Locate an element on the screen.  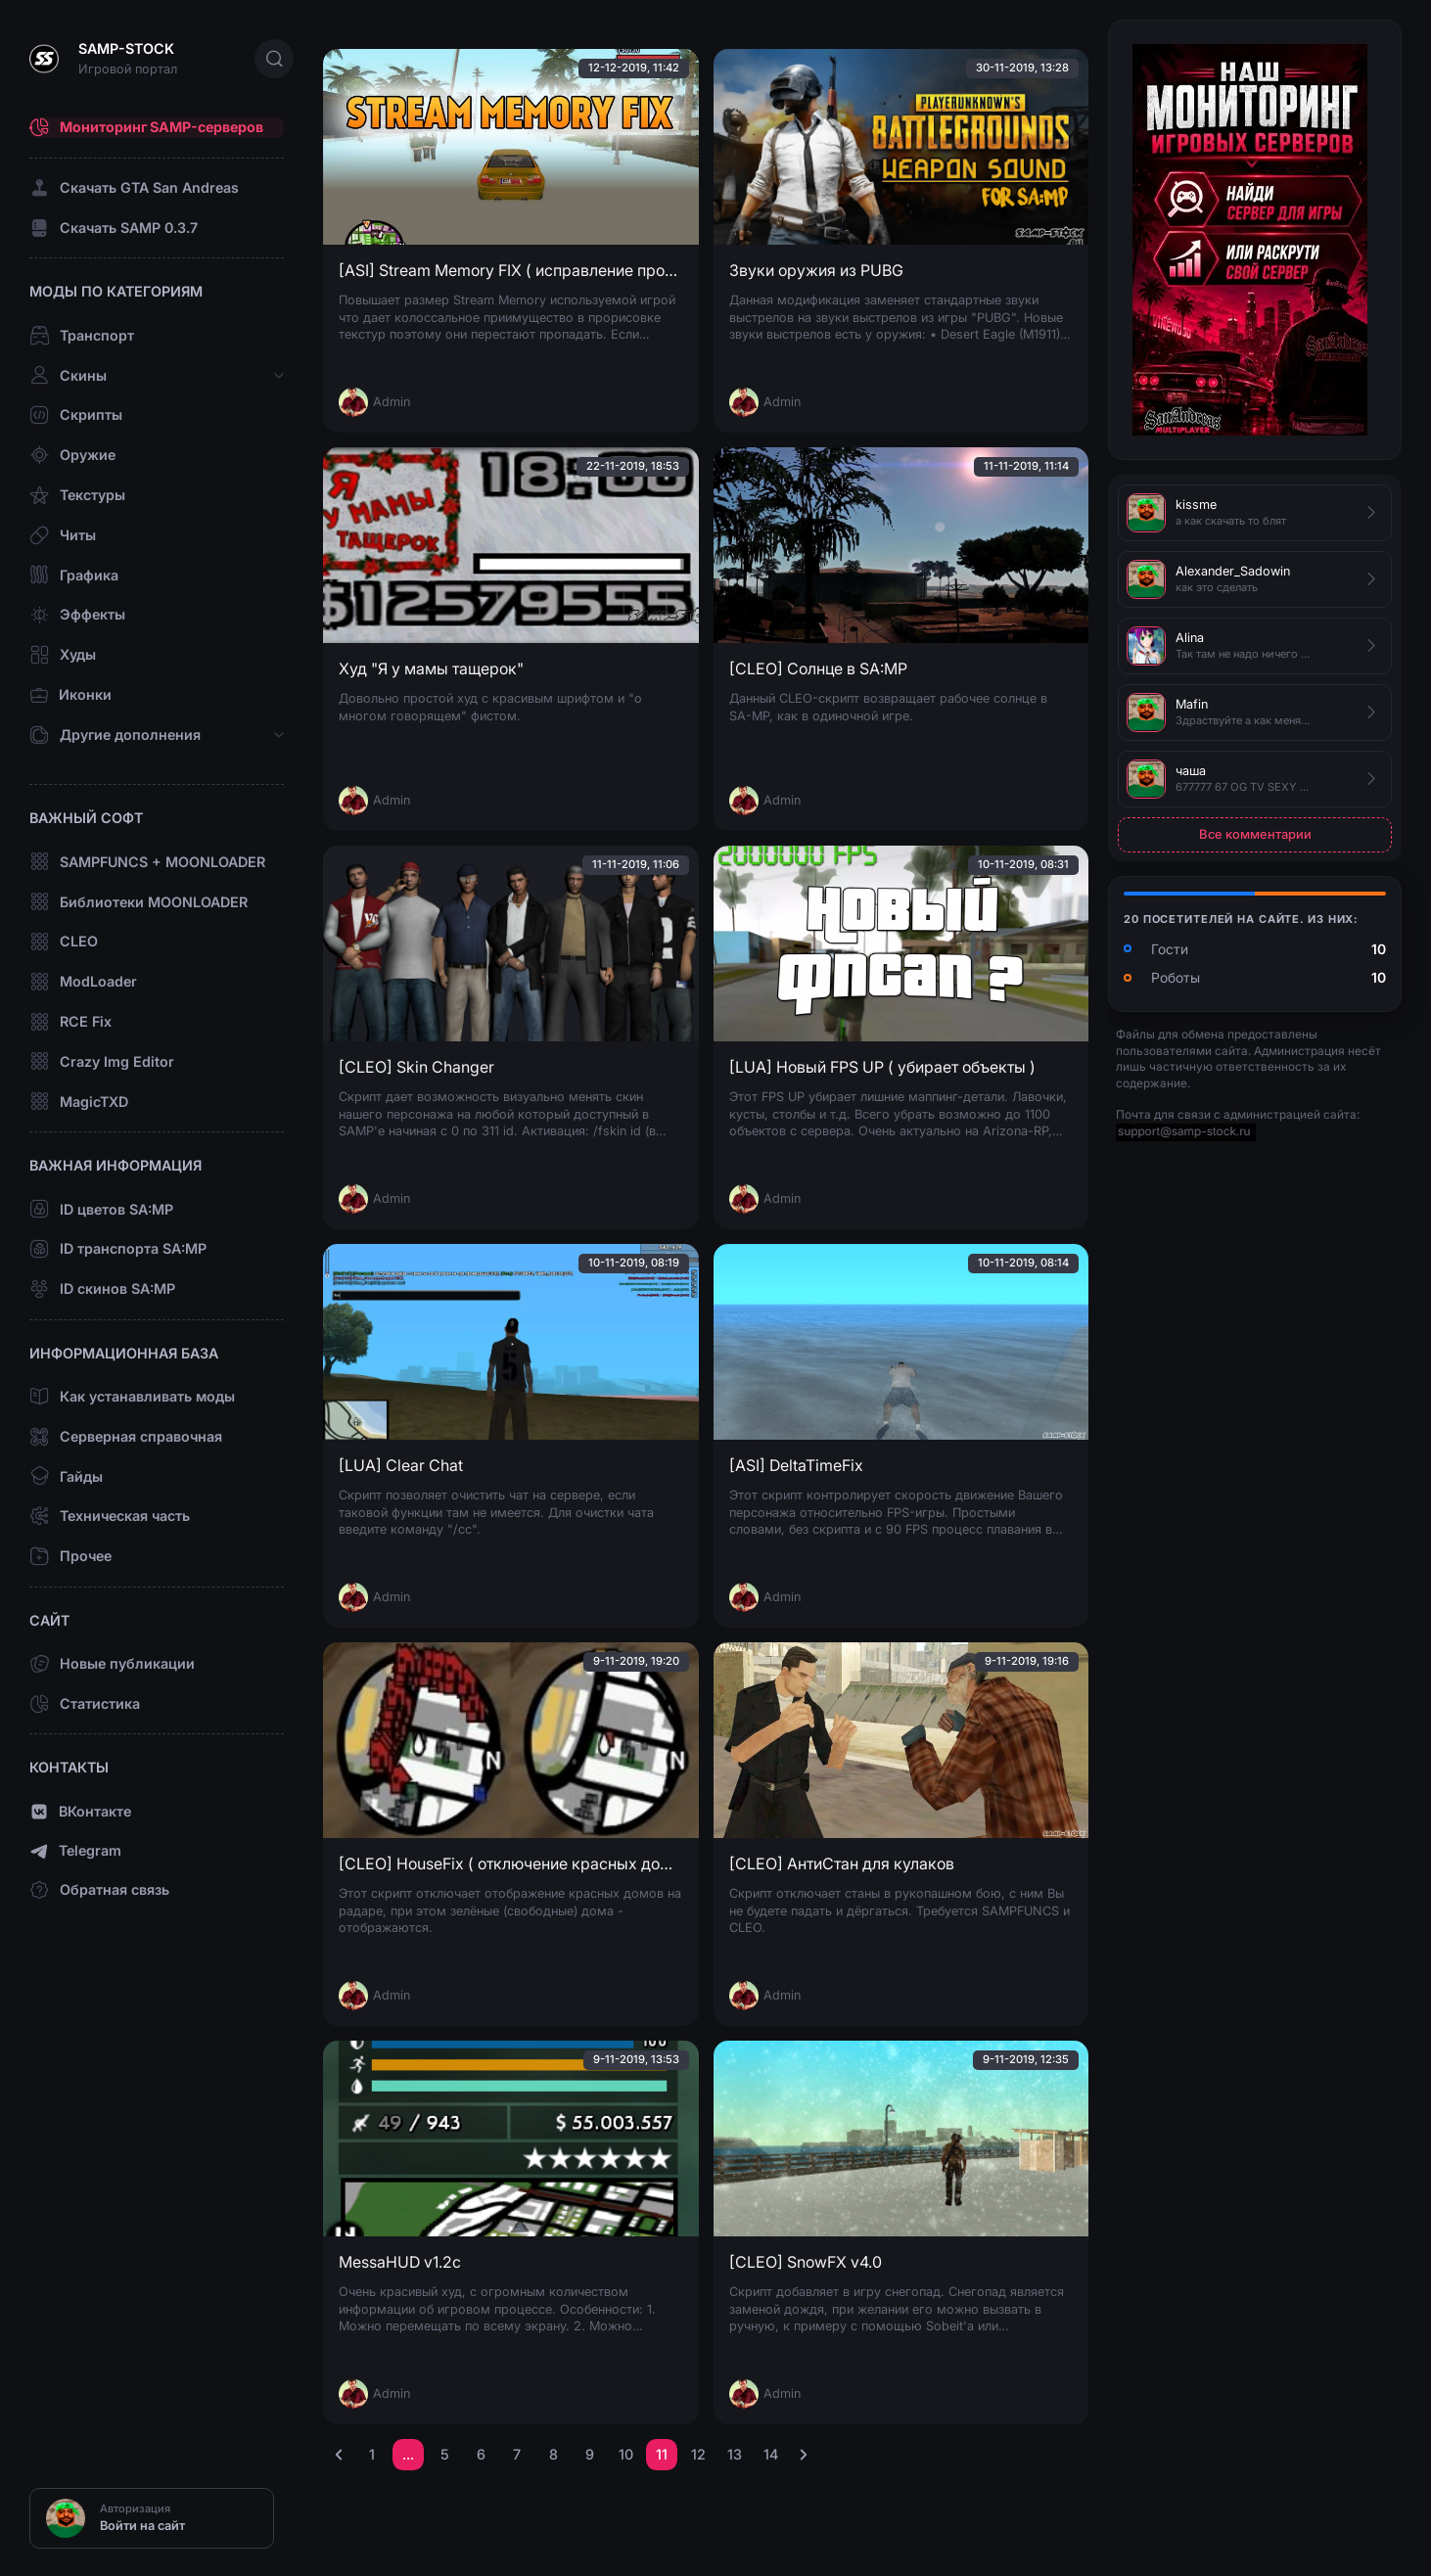
14 is located at coordinates (770, 2454).